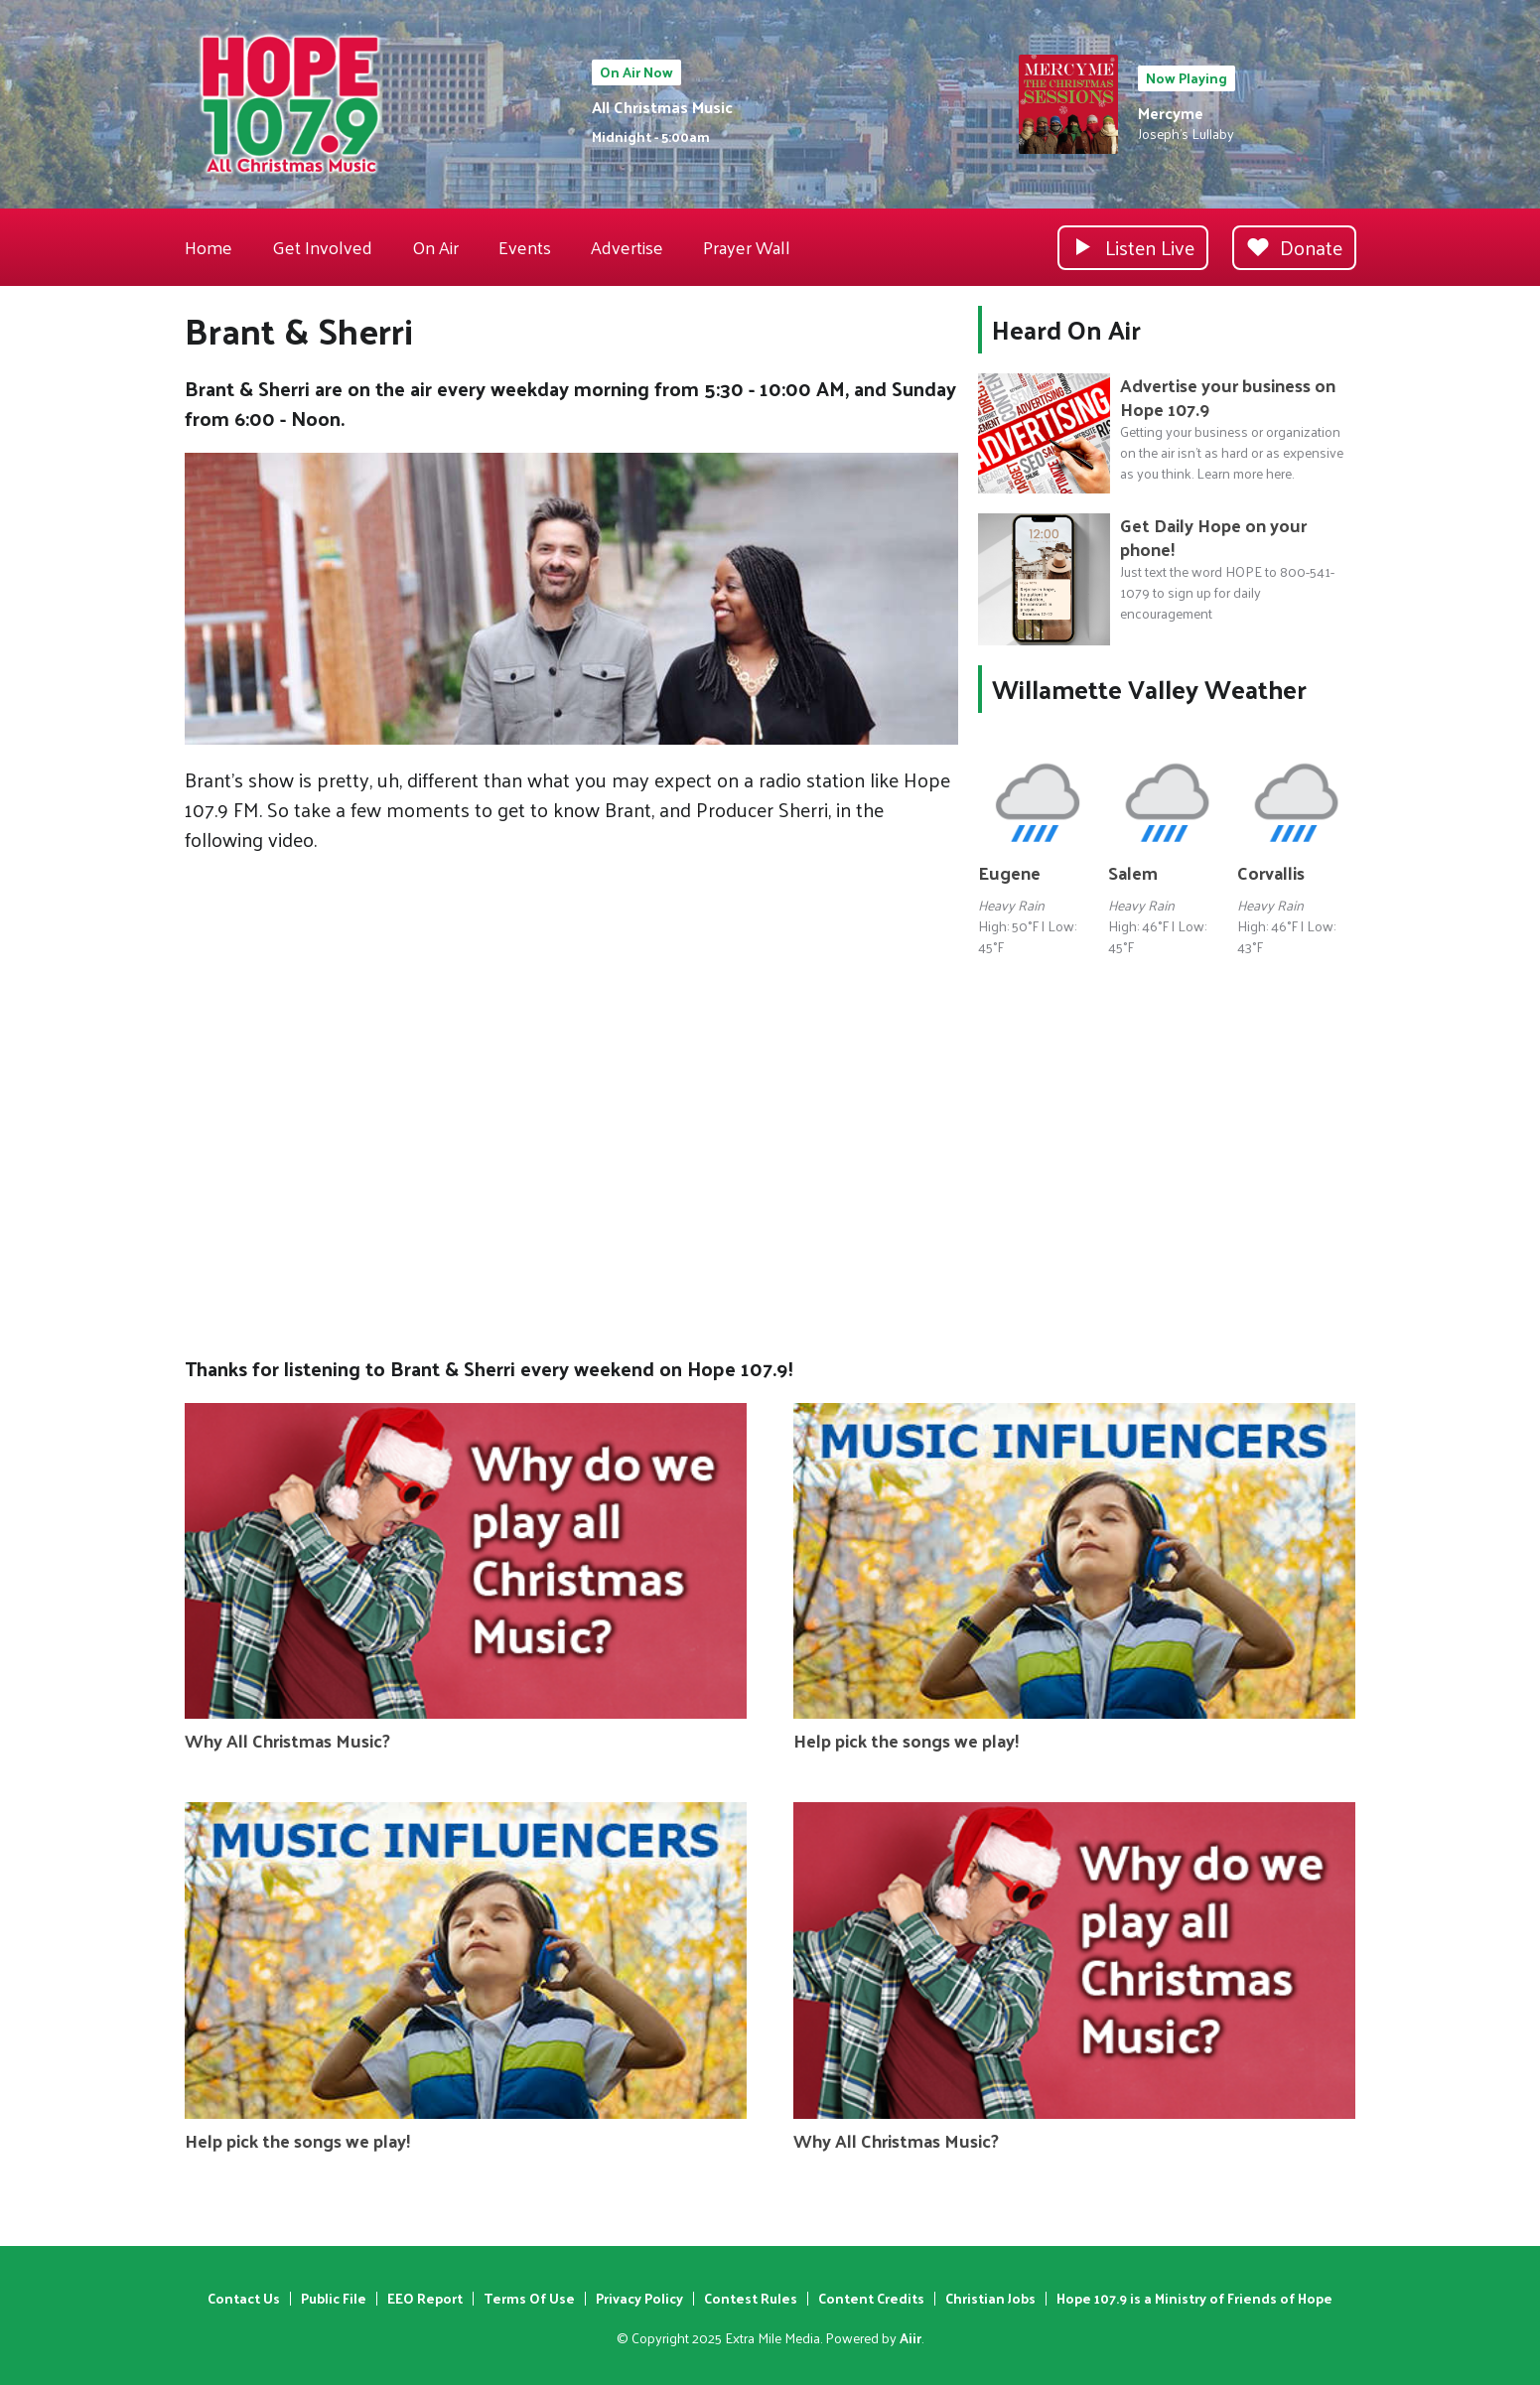  Describe the element at coordinates (1194, 2298) in the screenshot. I see `Hope 107.9 is a Ministry of Friends of Hope` at that location.